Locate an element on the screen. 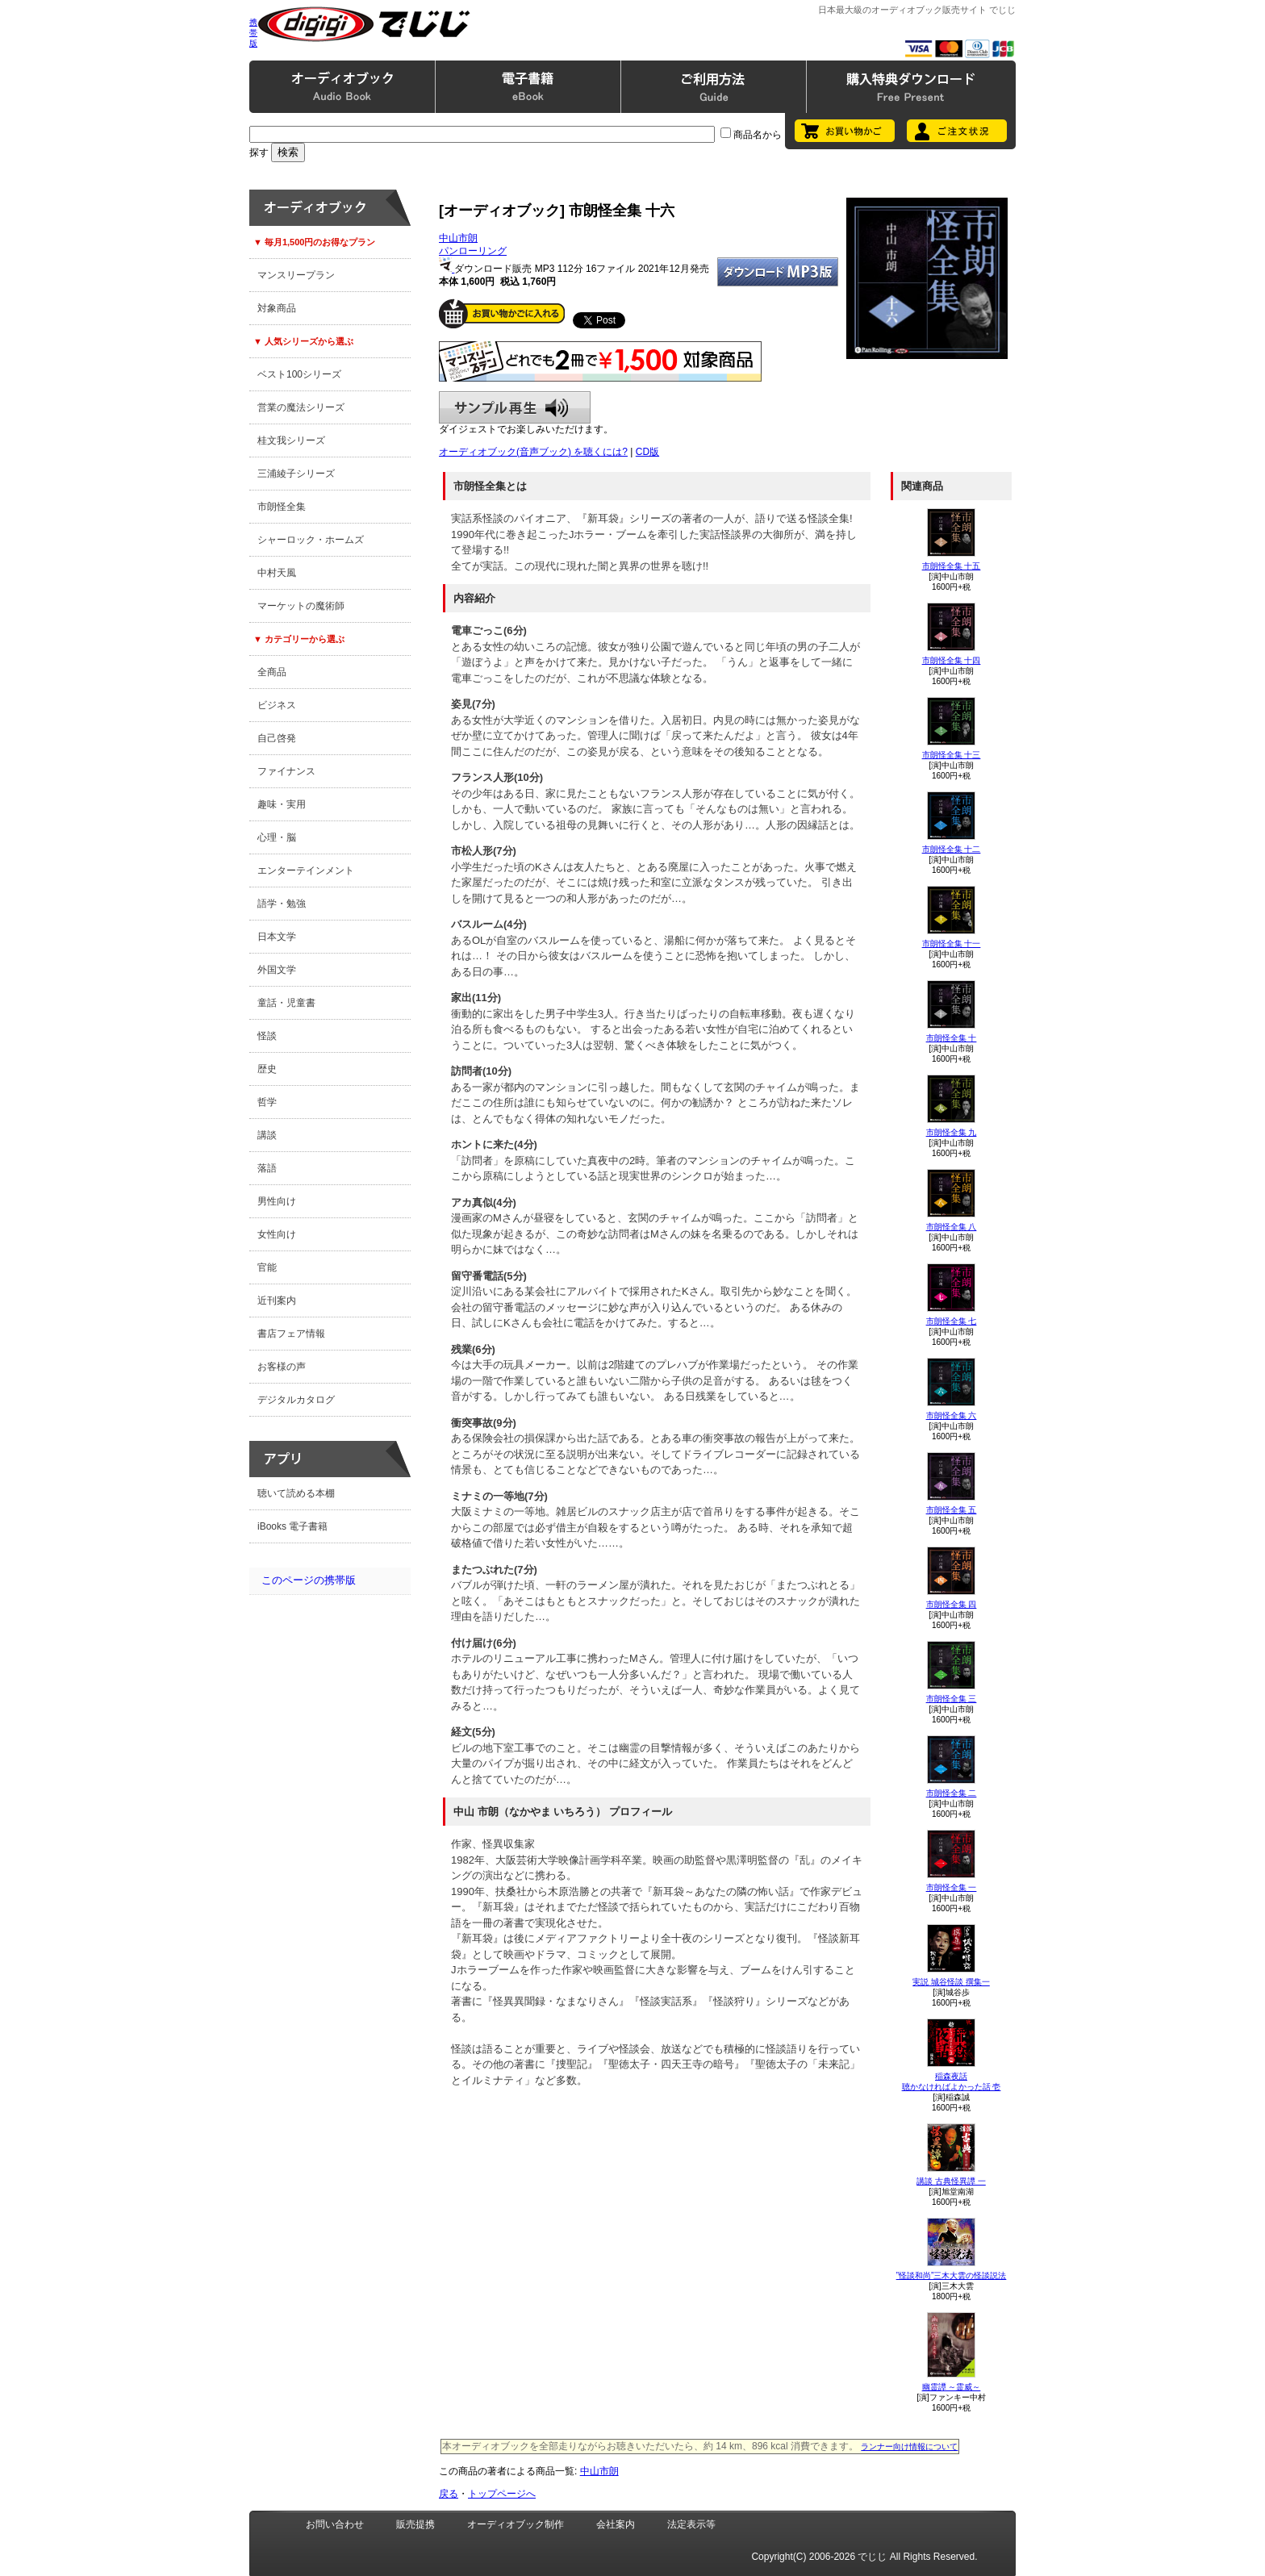  市朗怪全集 十一 is located at coordinates (951, 943).